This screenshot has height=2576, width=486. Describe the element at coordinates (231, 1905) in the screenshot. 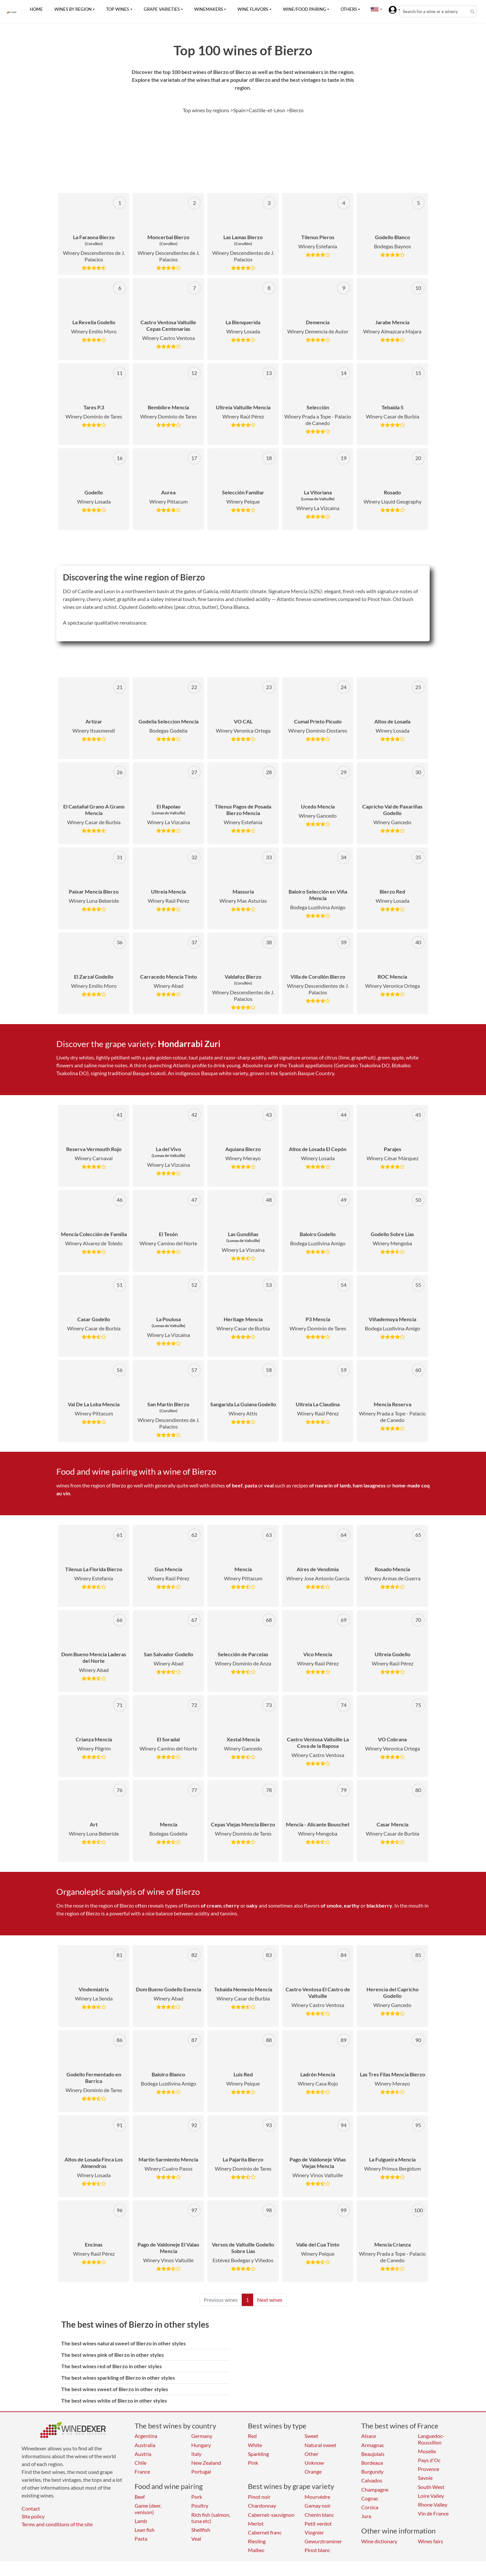

I see `cherry` at that location.